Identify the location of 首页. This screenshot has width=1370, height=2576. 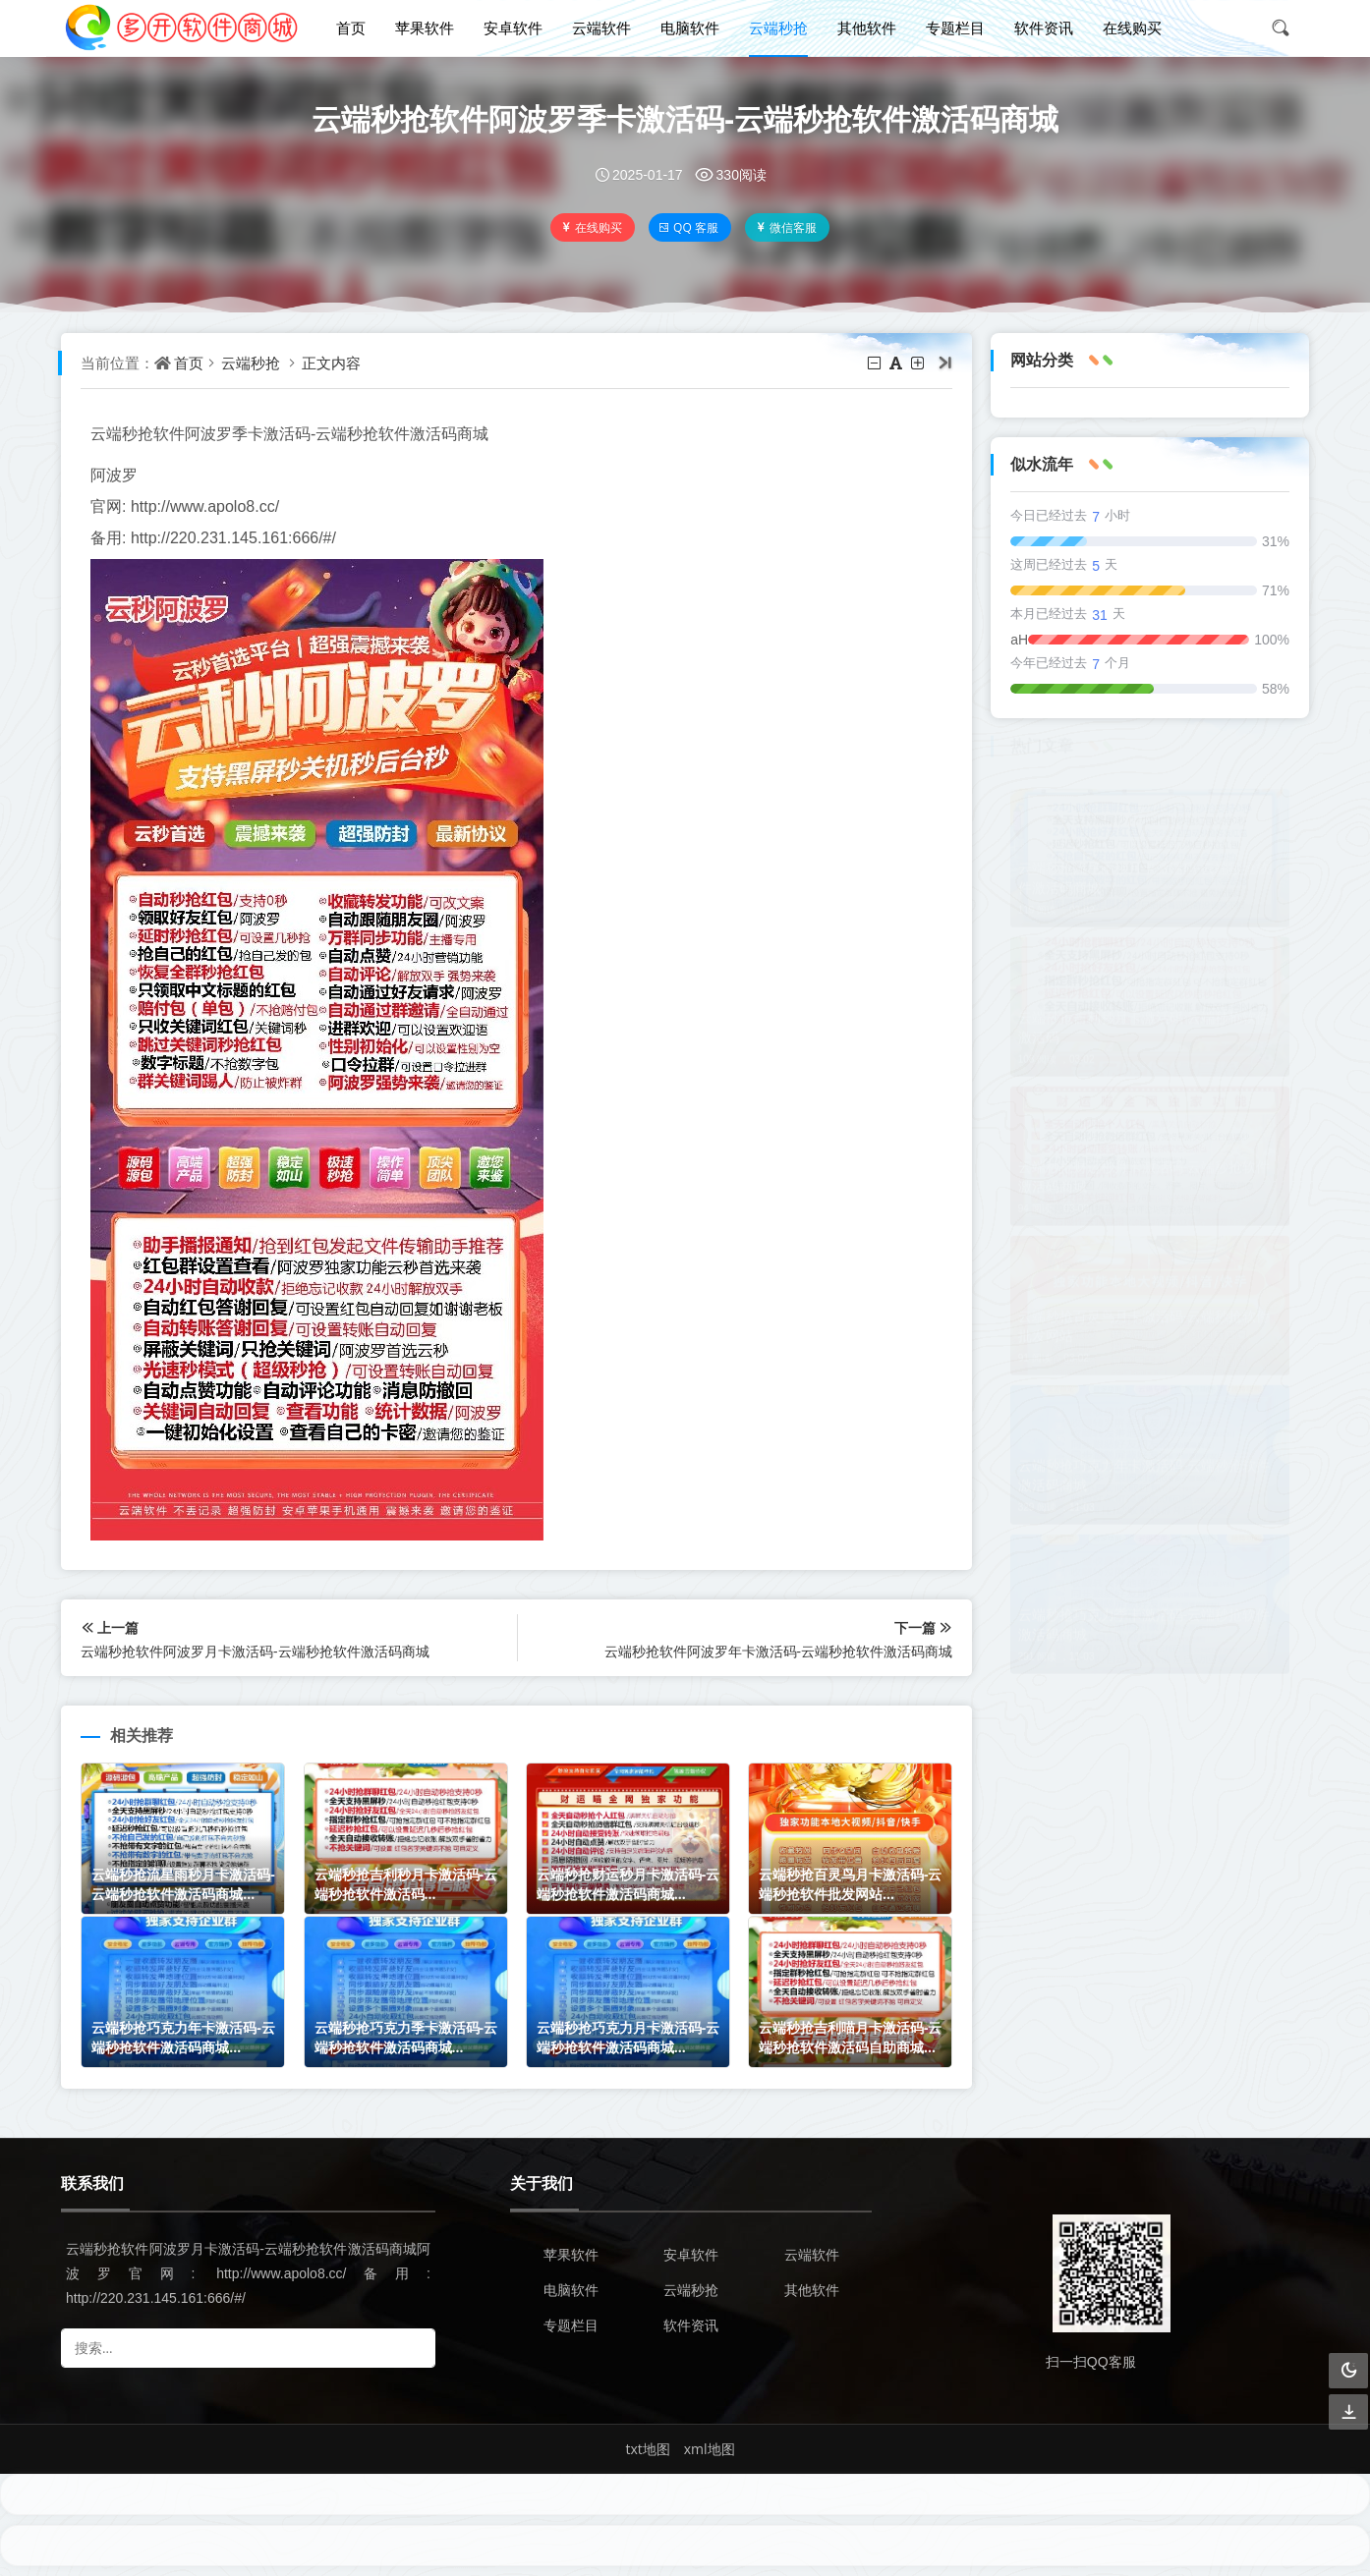
(351, 27).